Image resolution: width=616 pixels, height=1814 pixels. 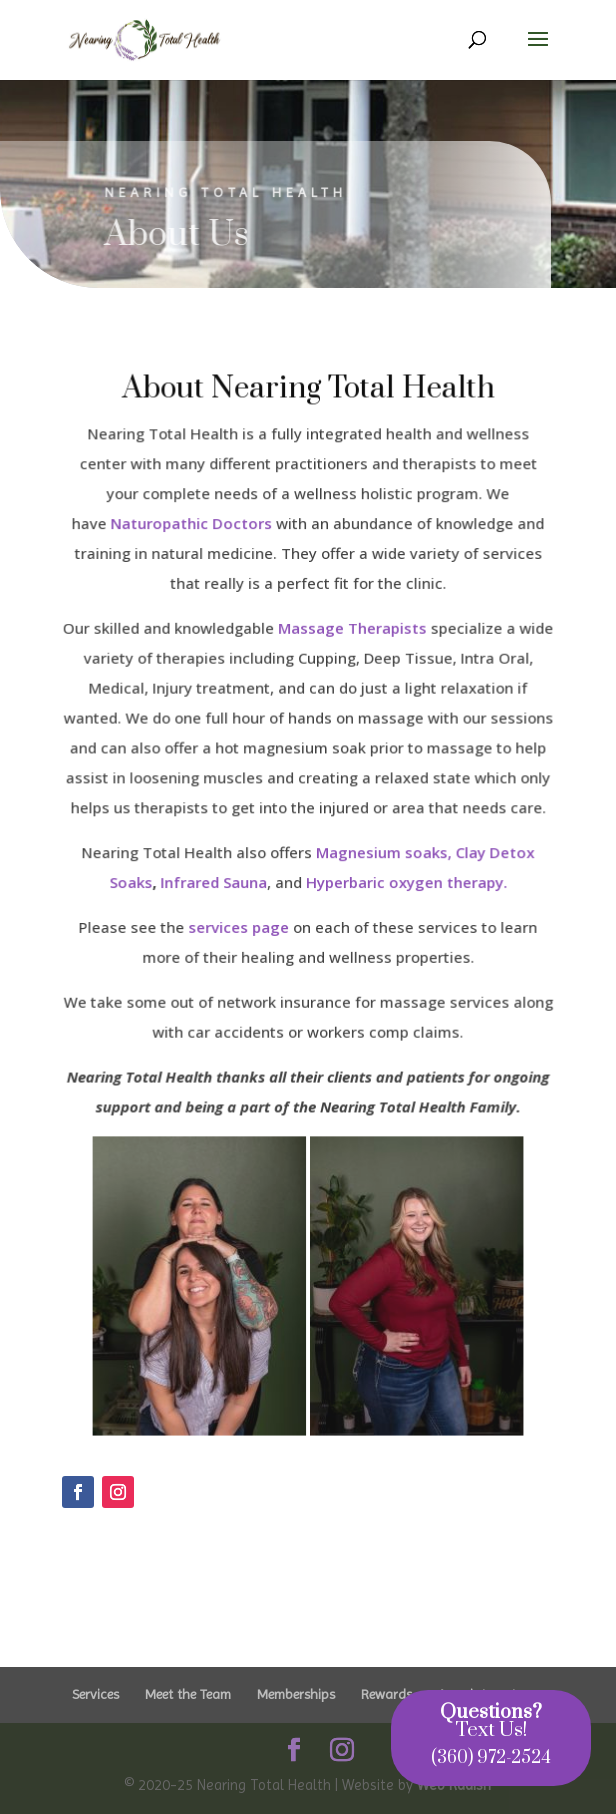 What do you see at coordinates (95, 1694) in the screenshot?
I see `Services` at bounding box center [95, 1694].